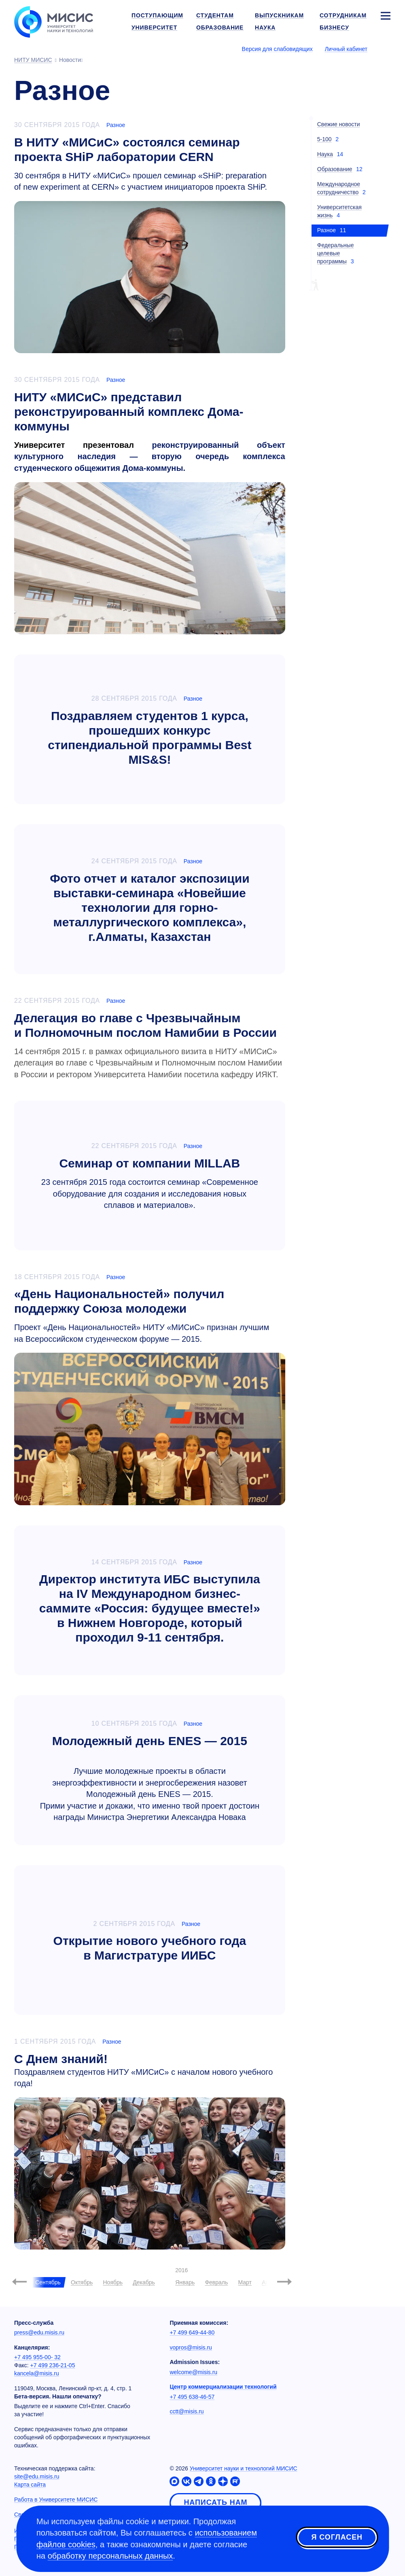  I want to click on vopros@misis.ru, so click(191, 2347).